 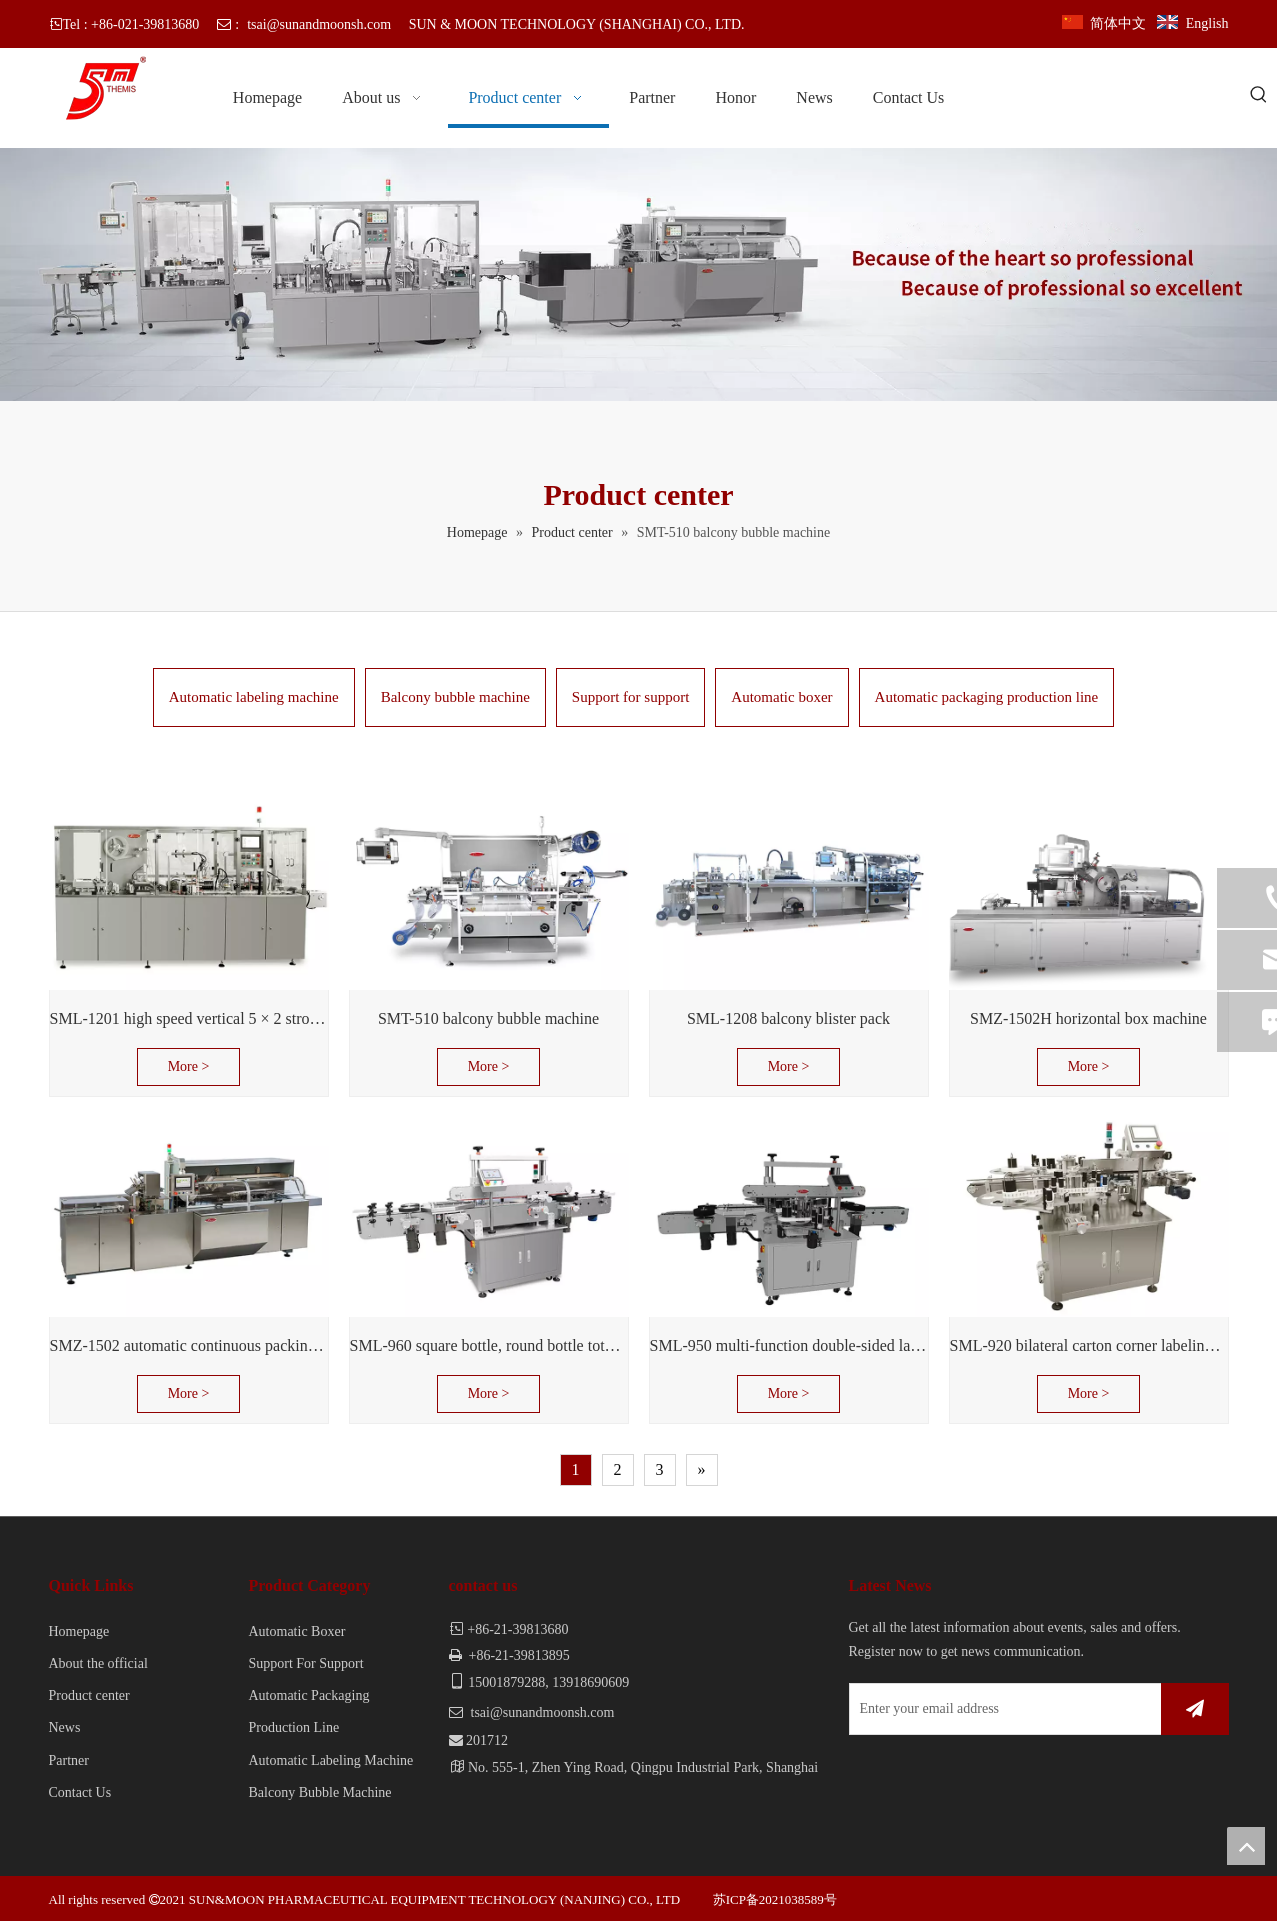 I want to click on SMT-510 balcony bubble machine, so click(x=488, y=1018).